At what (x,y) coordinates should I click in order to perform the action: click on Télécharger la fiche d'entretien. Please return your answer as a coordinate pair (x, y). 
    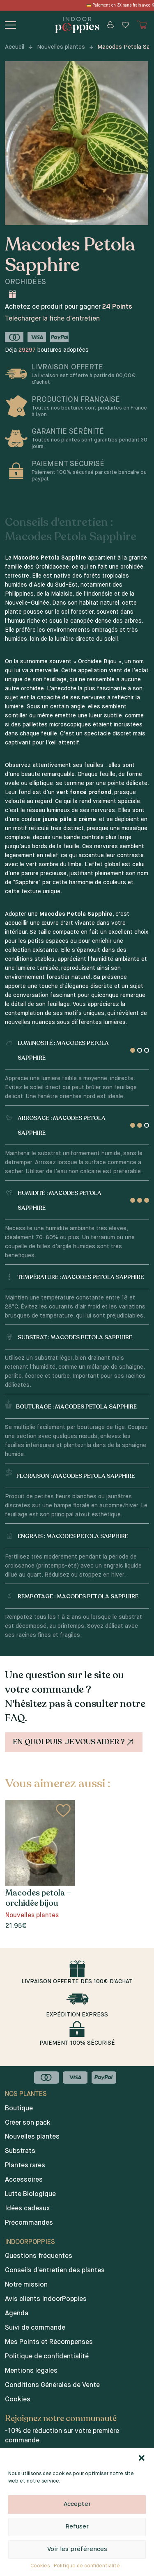
    Looking at the image, I should click on (52, 319).